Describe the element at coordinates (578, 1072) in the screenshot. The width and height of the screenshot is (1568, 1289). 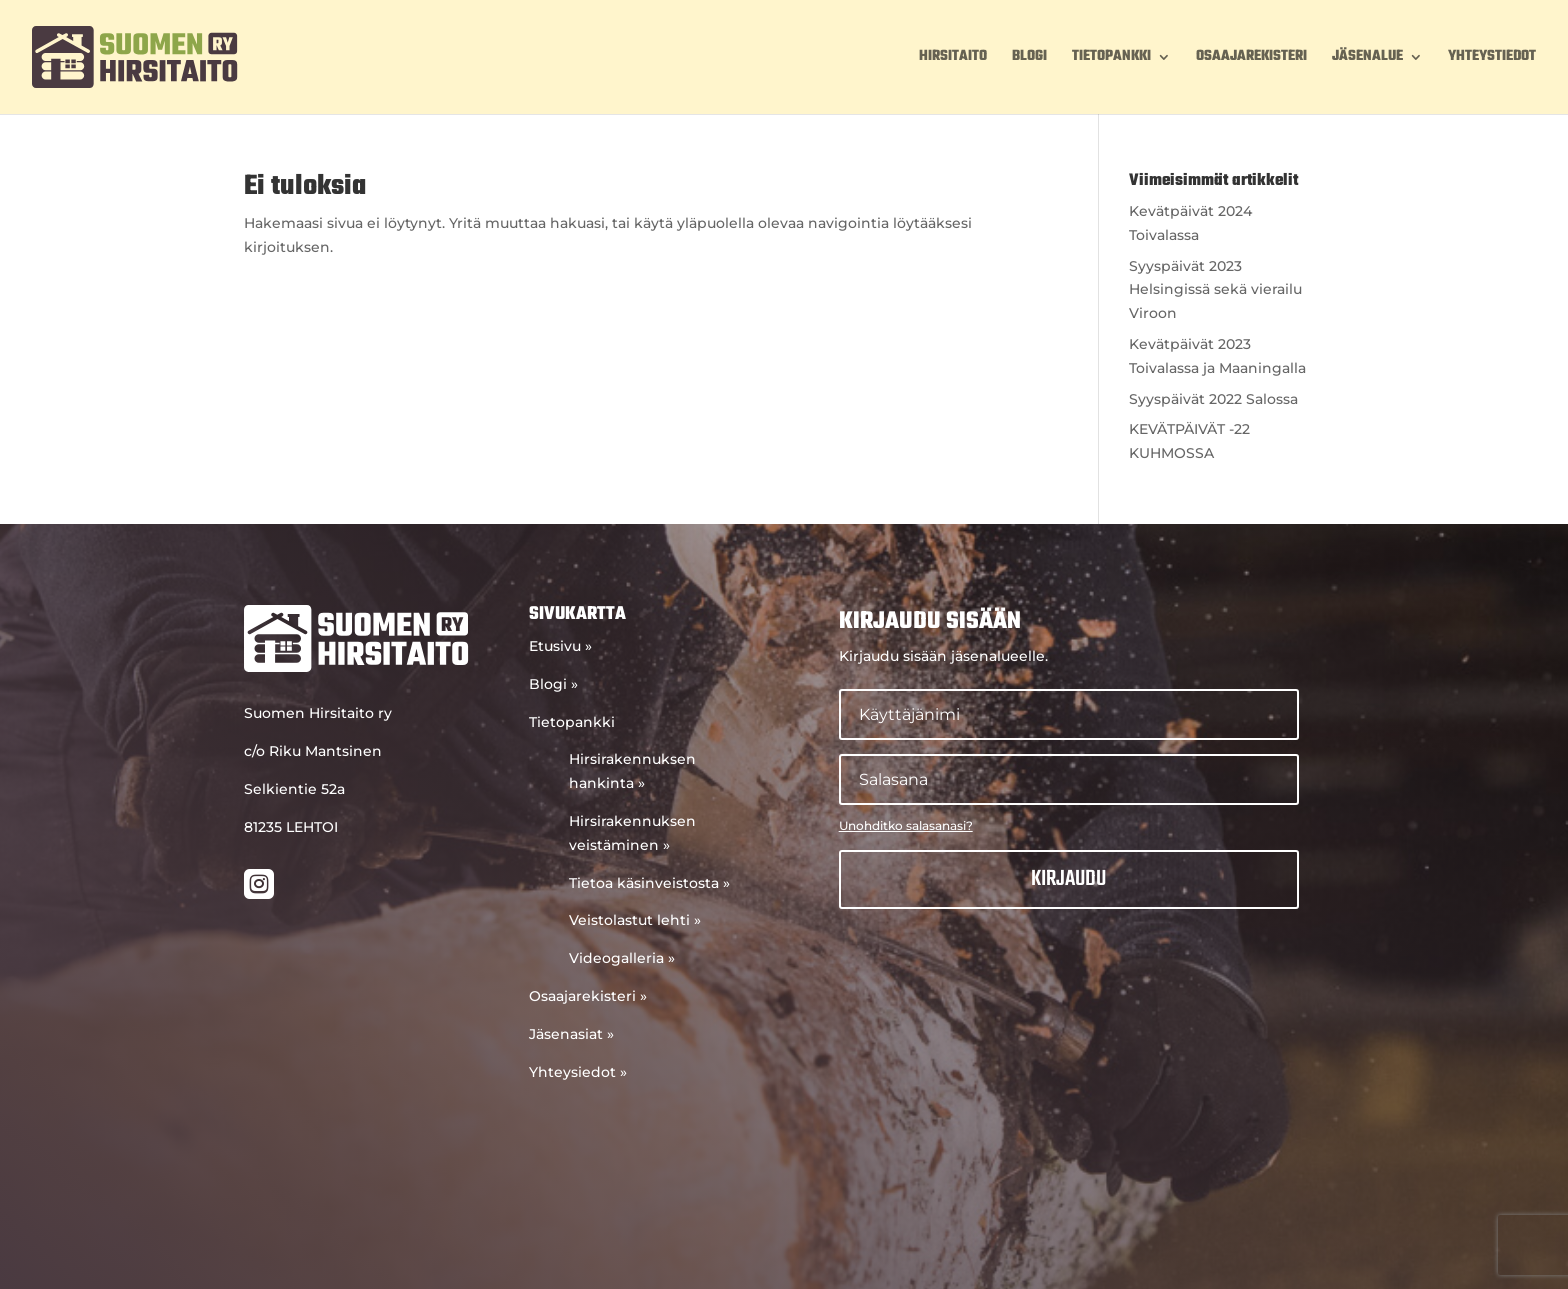
I see `Yhteysiedot` at that location.